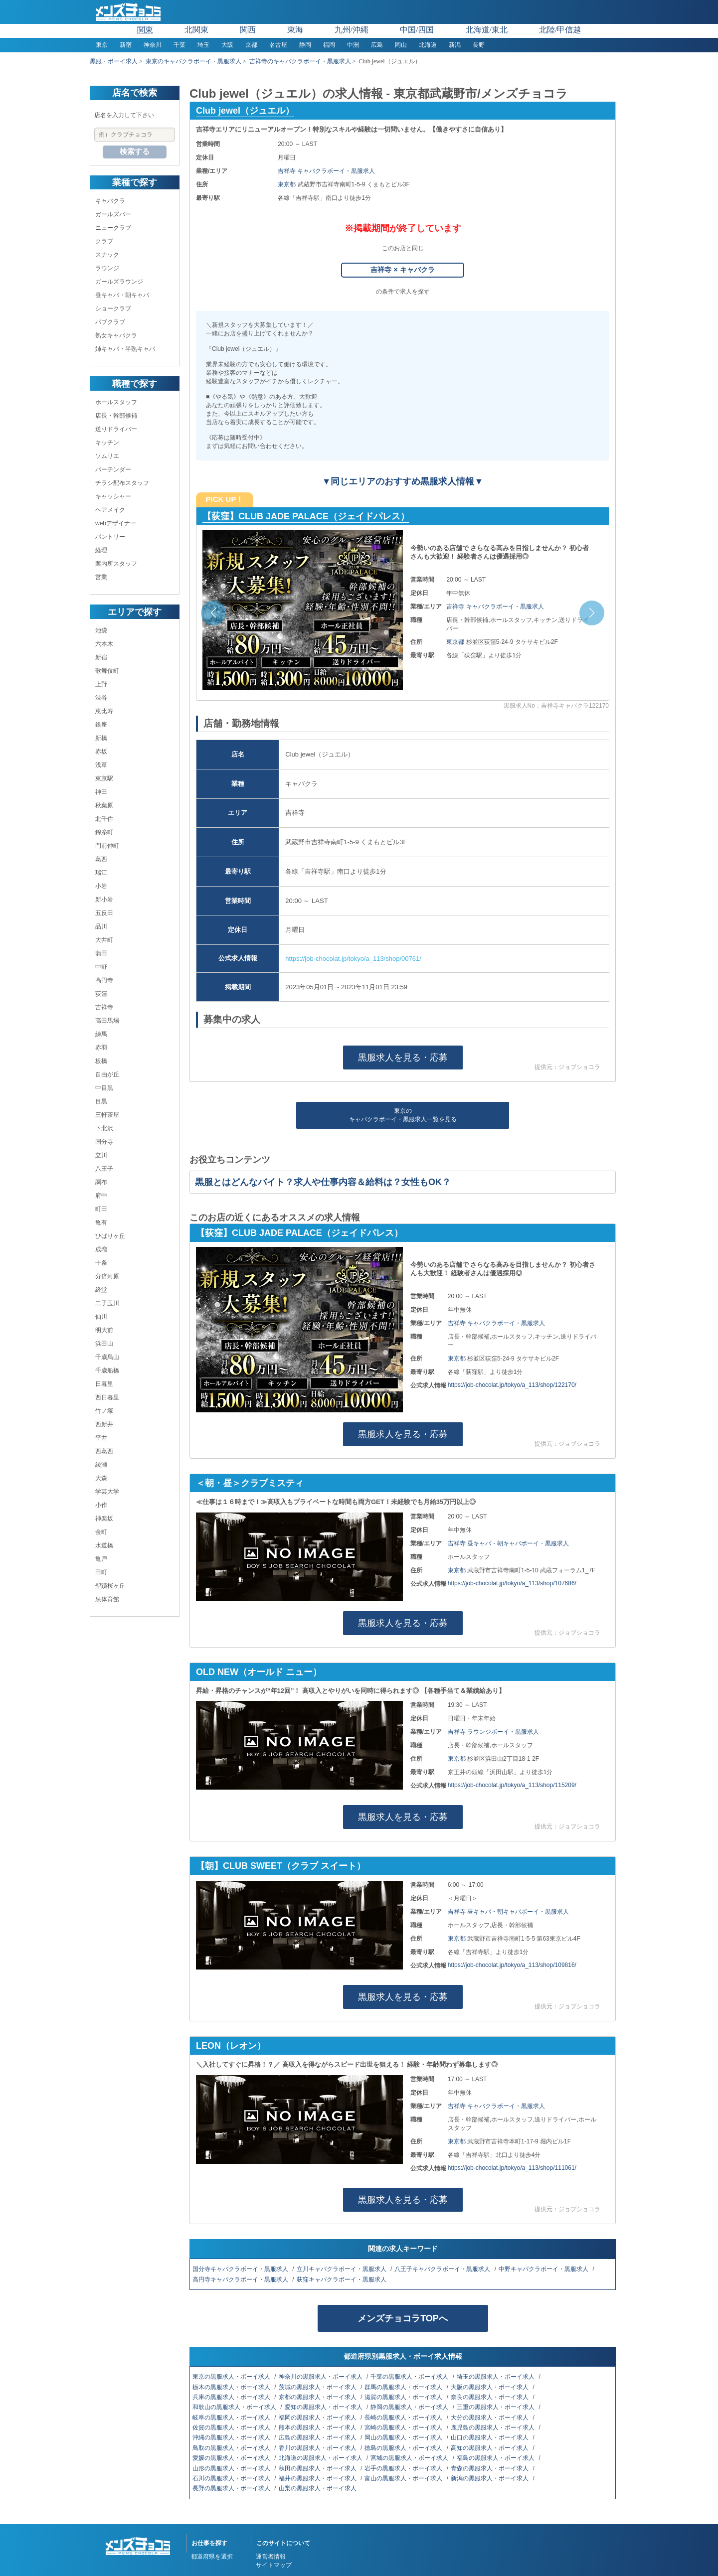  Describe the element at coordinates (110, 536) in the screenshot. I see `パントリー` at that location.